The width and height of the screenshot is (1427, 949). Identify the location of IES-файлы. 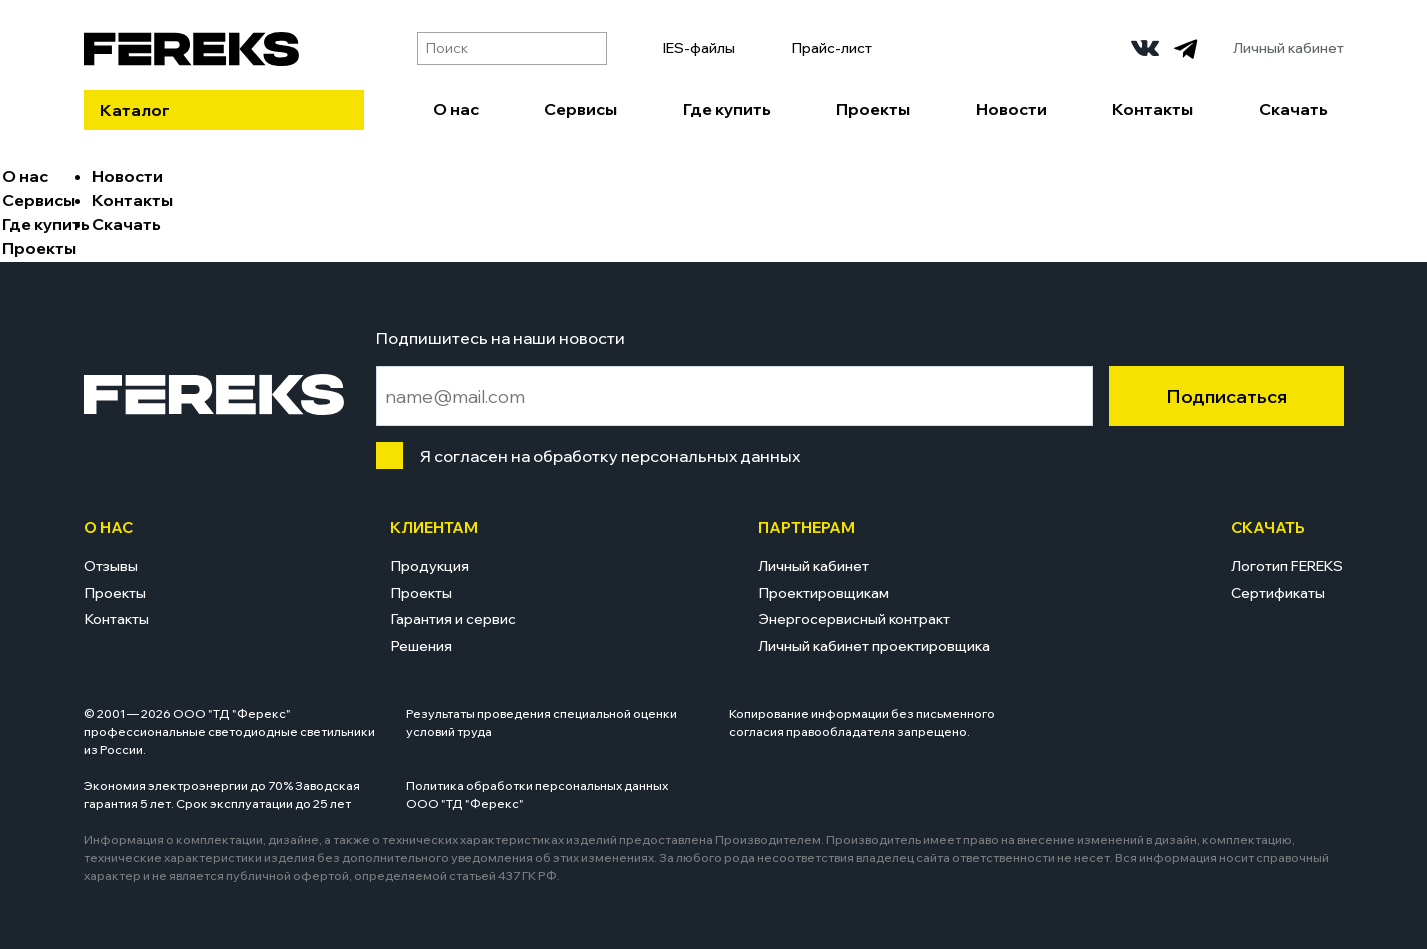
(699, 48).